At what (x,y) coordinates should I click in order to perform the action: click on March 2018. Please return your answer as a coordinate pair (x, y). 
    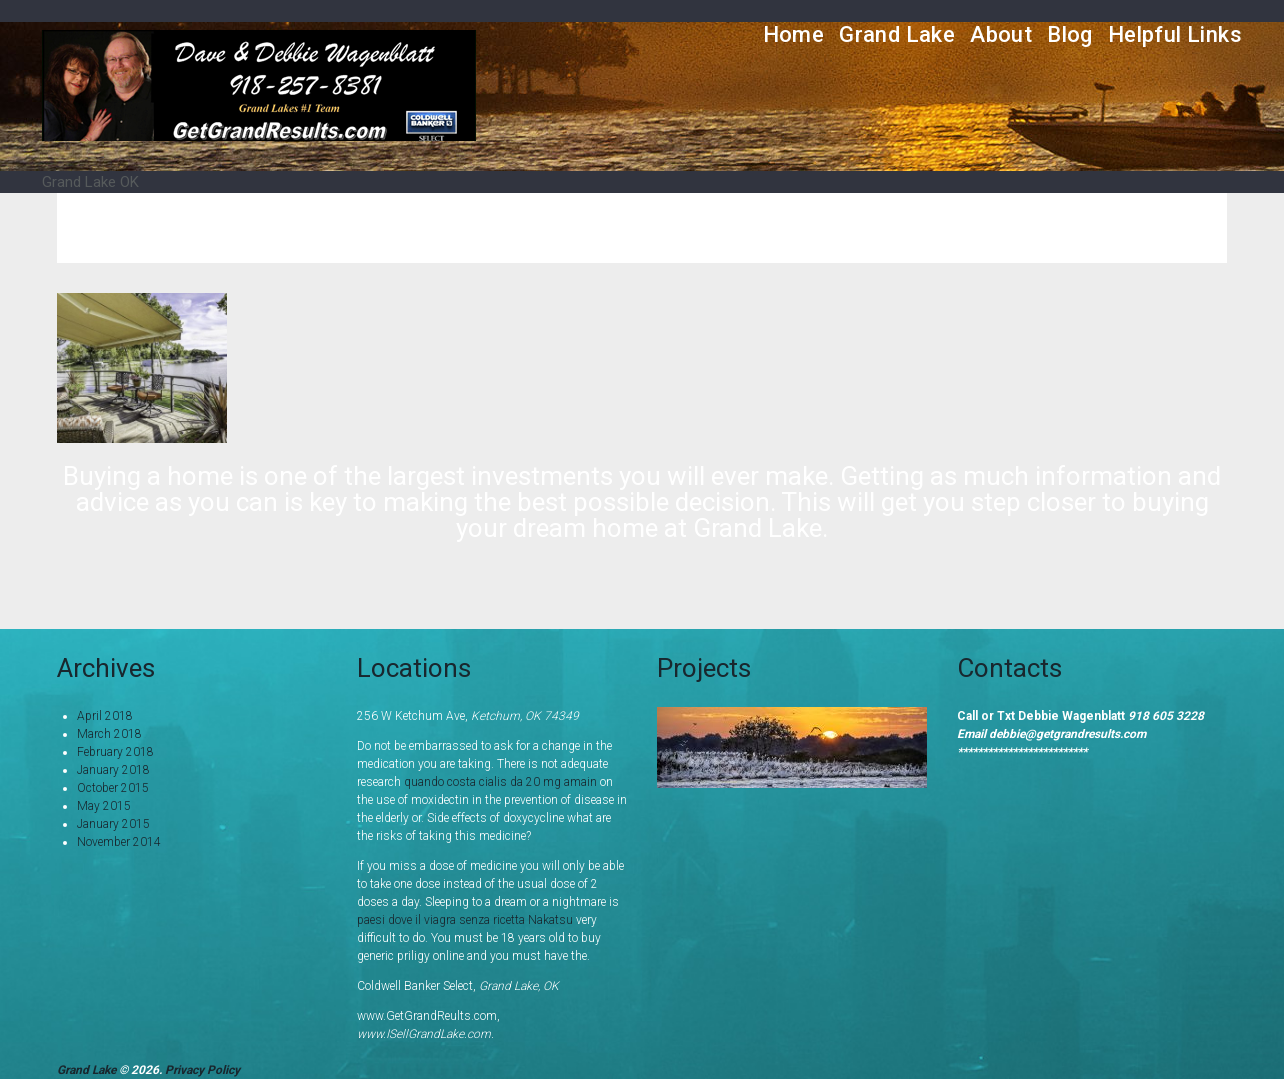
    Looking at the image, I should click on (109, 734).